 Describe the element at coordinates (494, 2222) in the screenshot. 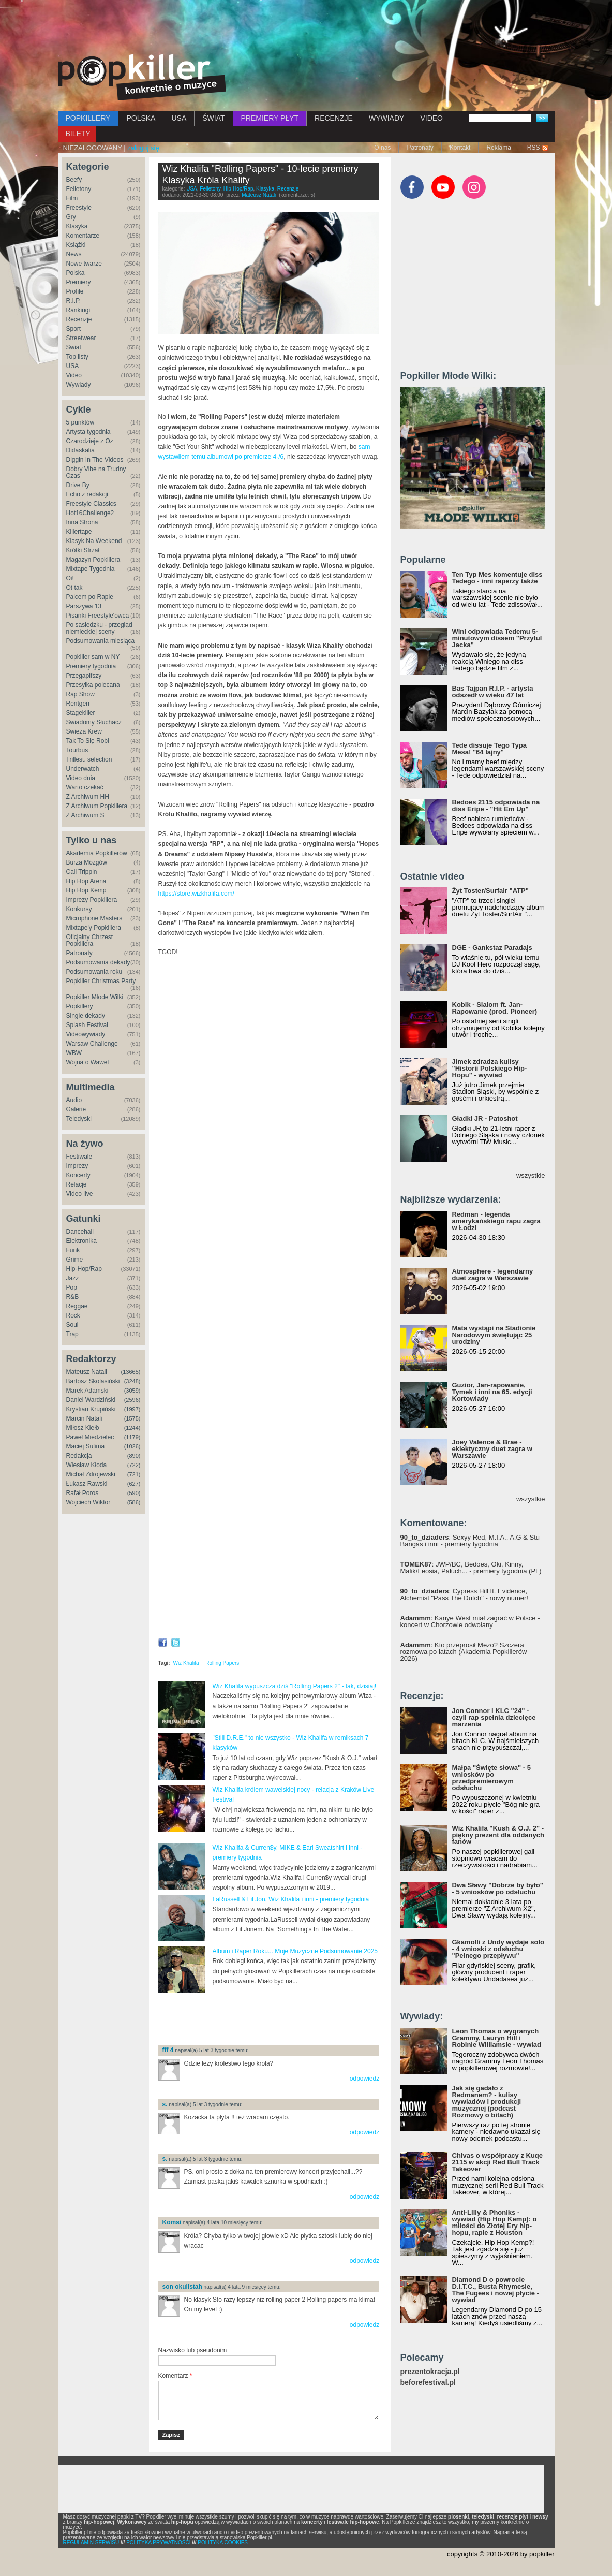

I see `Anti-Lilly & Phoniks - wywiad (Hip Hop Kemp): o miłości do Złotej Ery hip-hopu, rapie z Houston` at that location.